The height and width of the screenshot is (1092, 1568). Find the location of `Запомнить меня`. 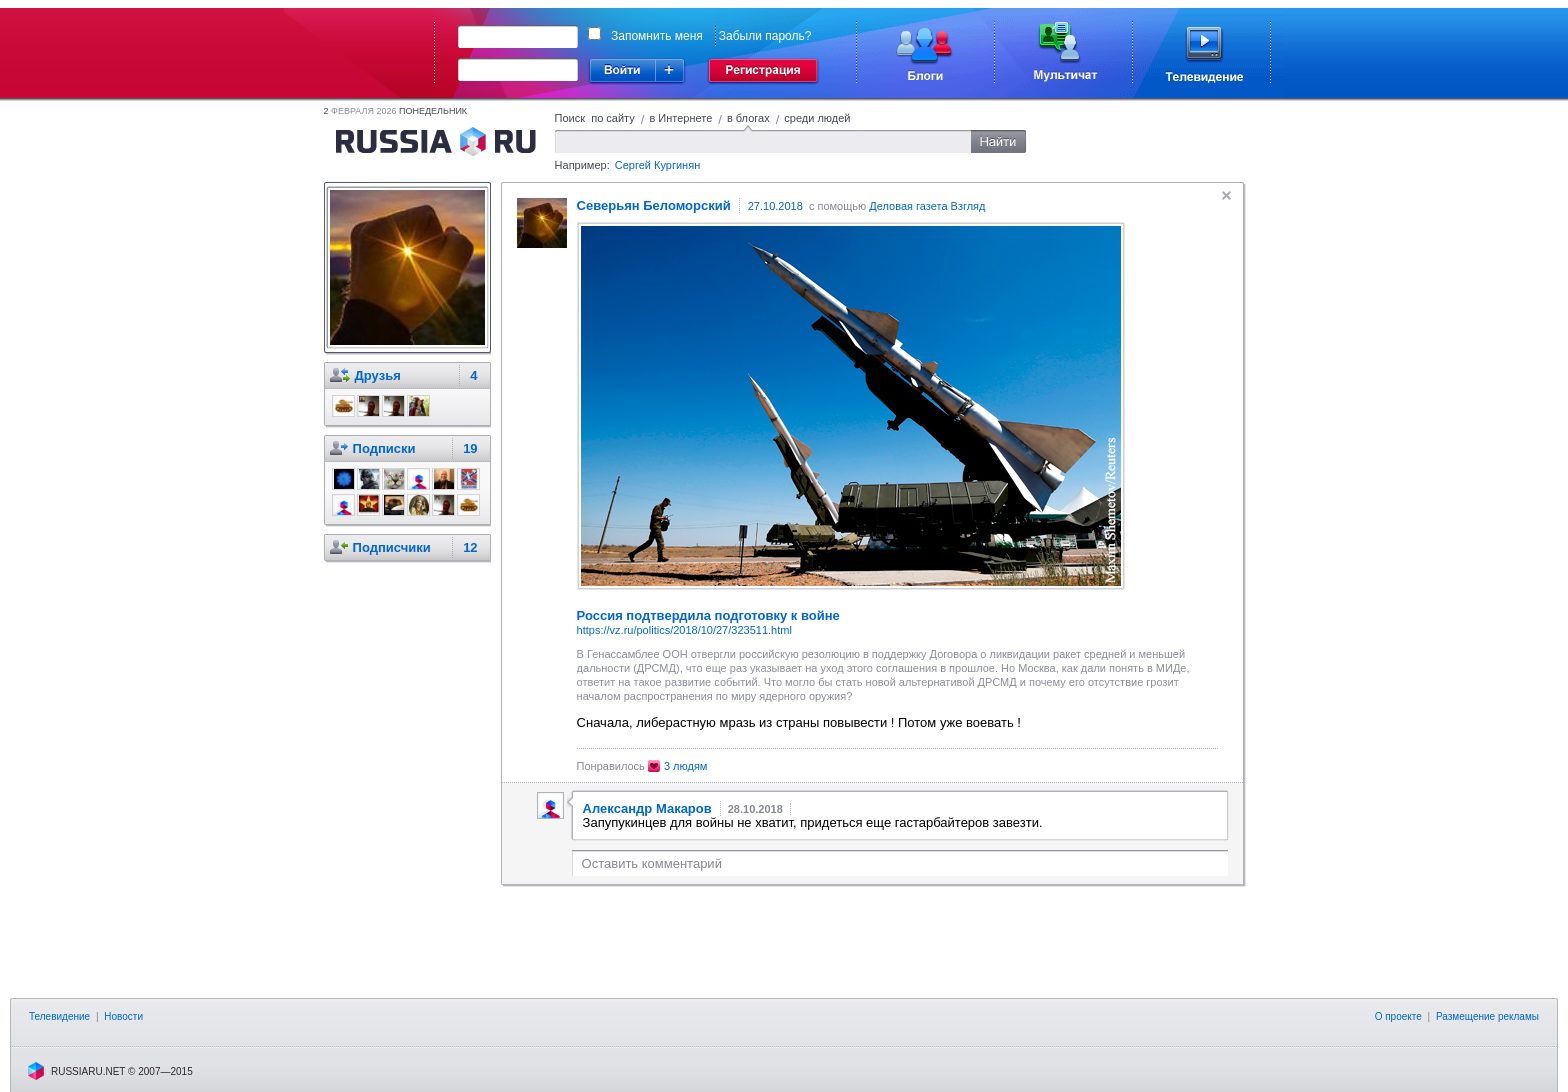

Запомнить меня is located at coordinates (657, 36).